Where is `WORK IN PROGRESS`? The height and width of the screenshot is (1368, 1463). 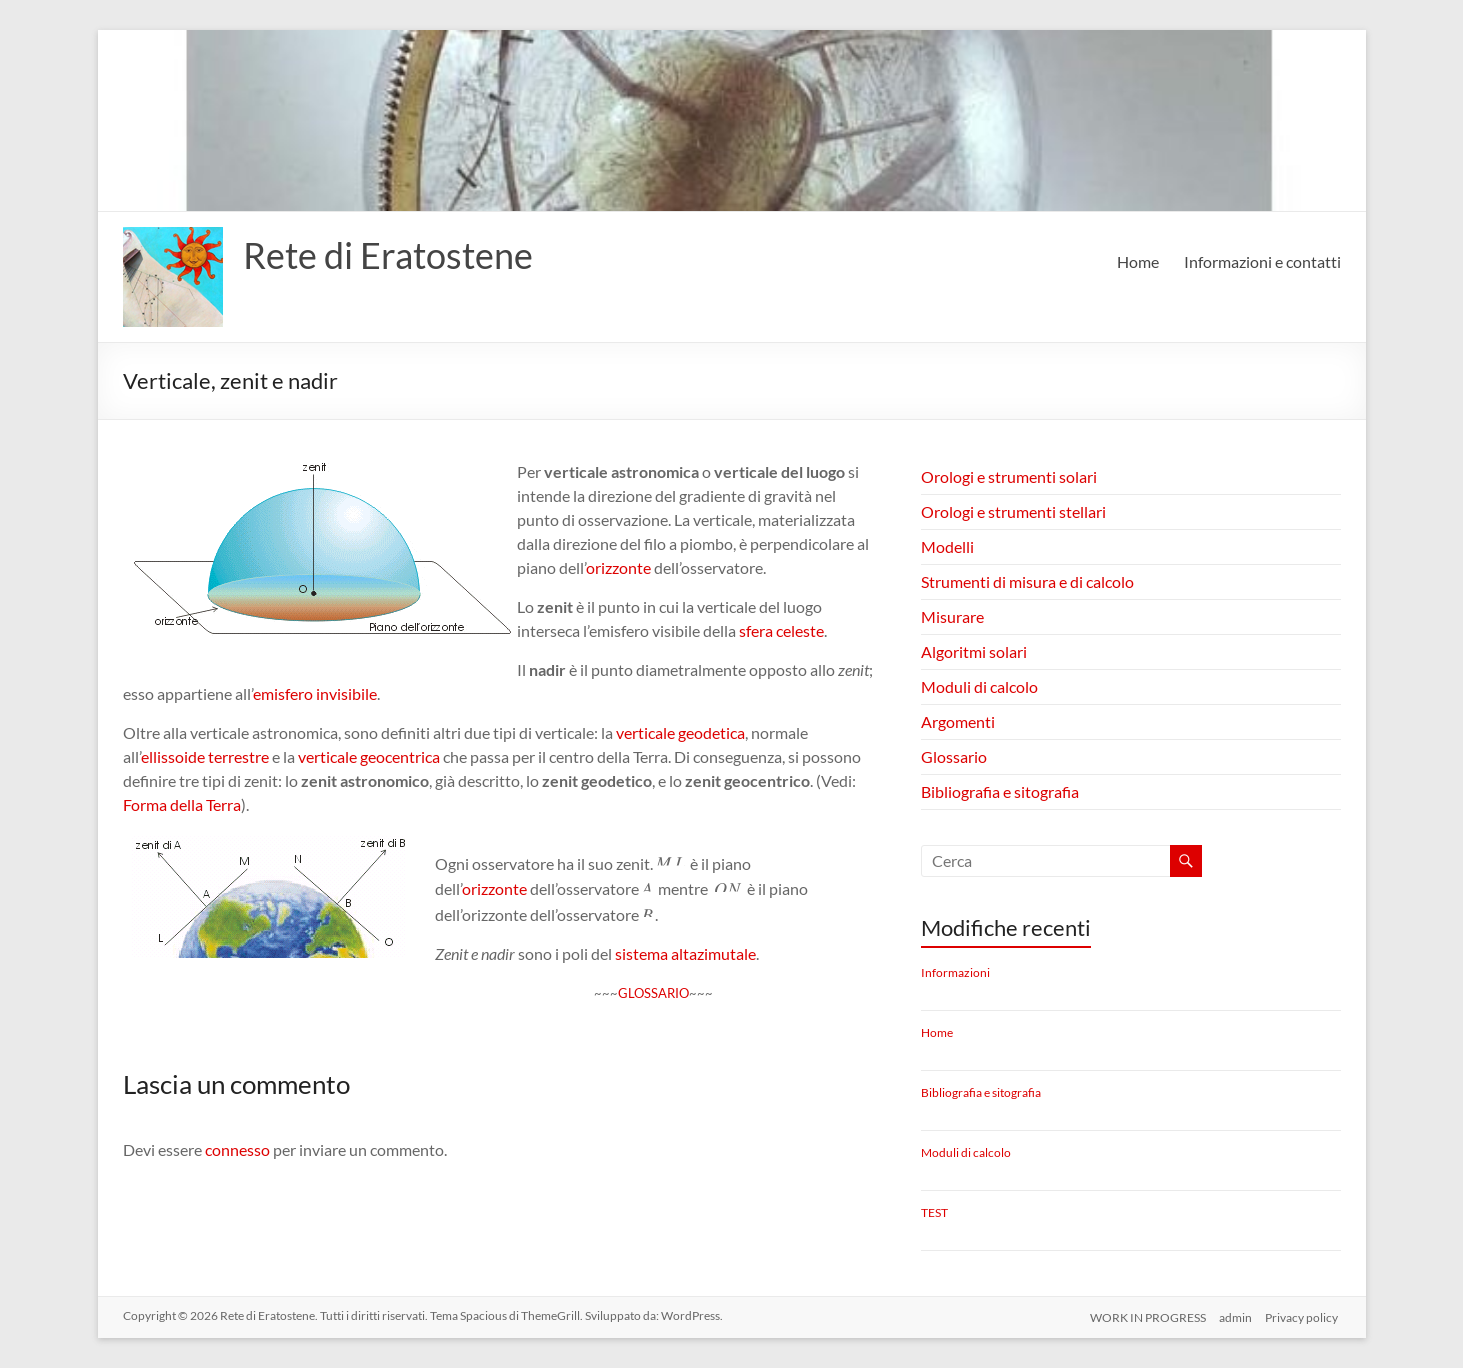 WORK IN PROGRESS is located at coordinates (1145, 1315).